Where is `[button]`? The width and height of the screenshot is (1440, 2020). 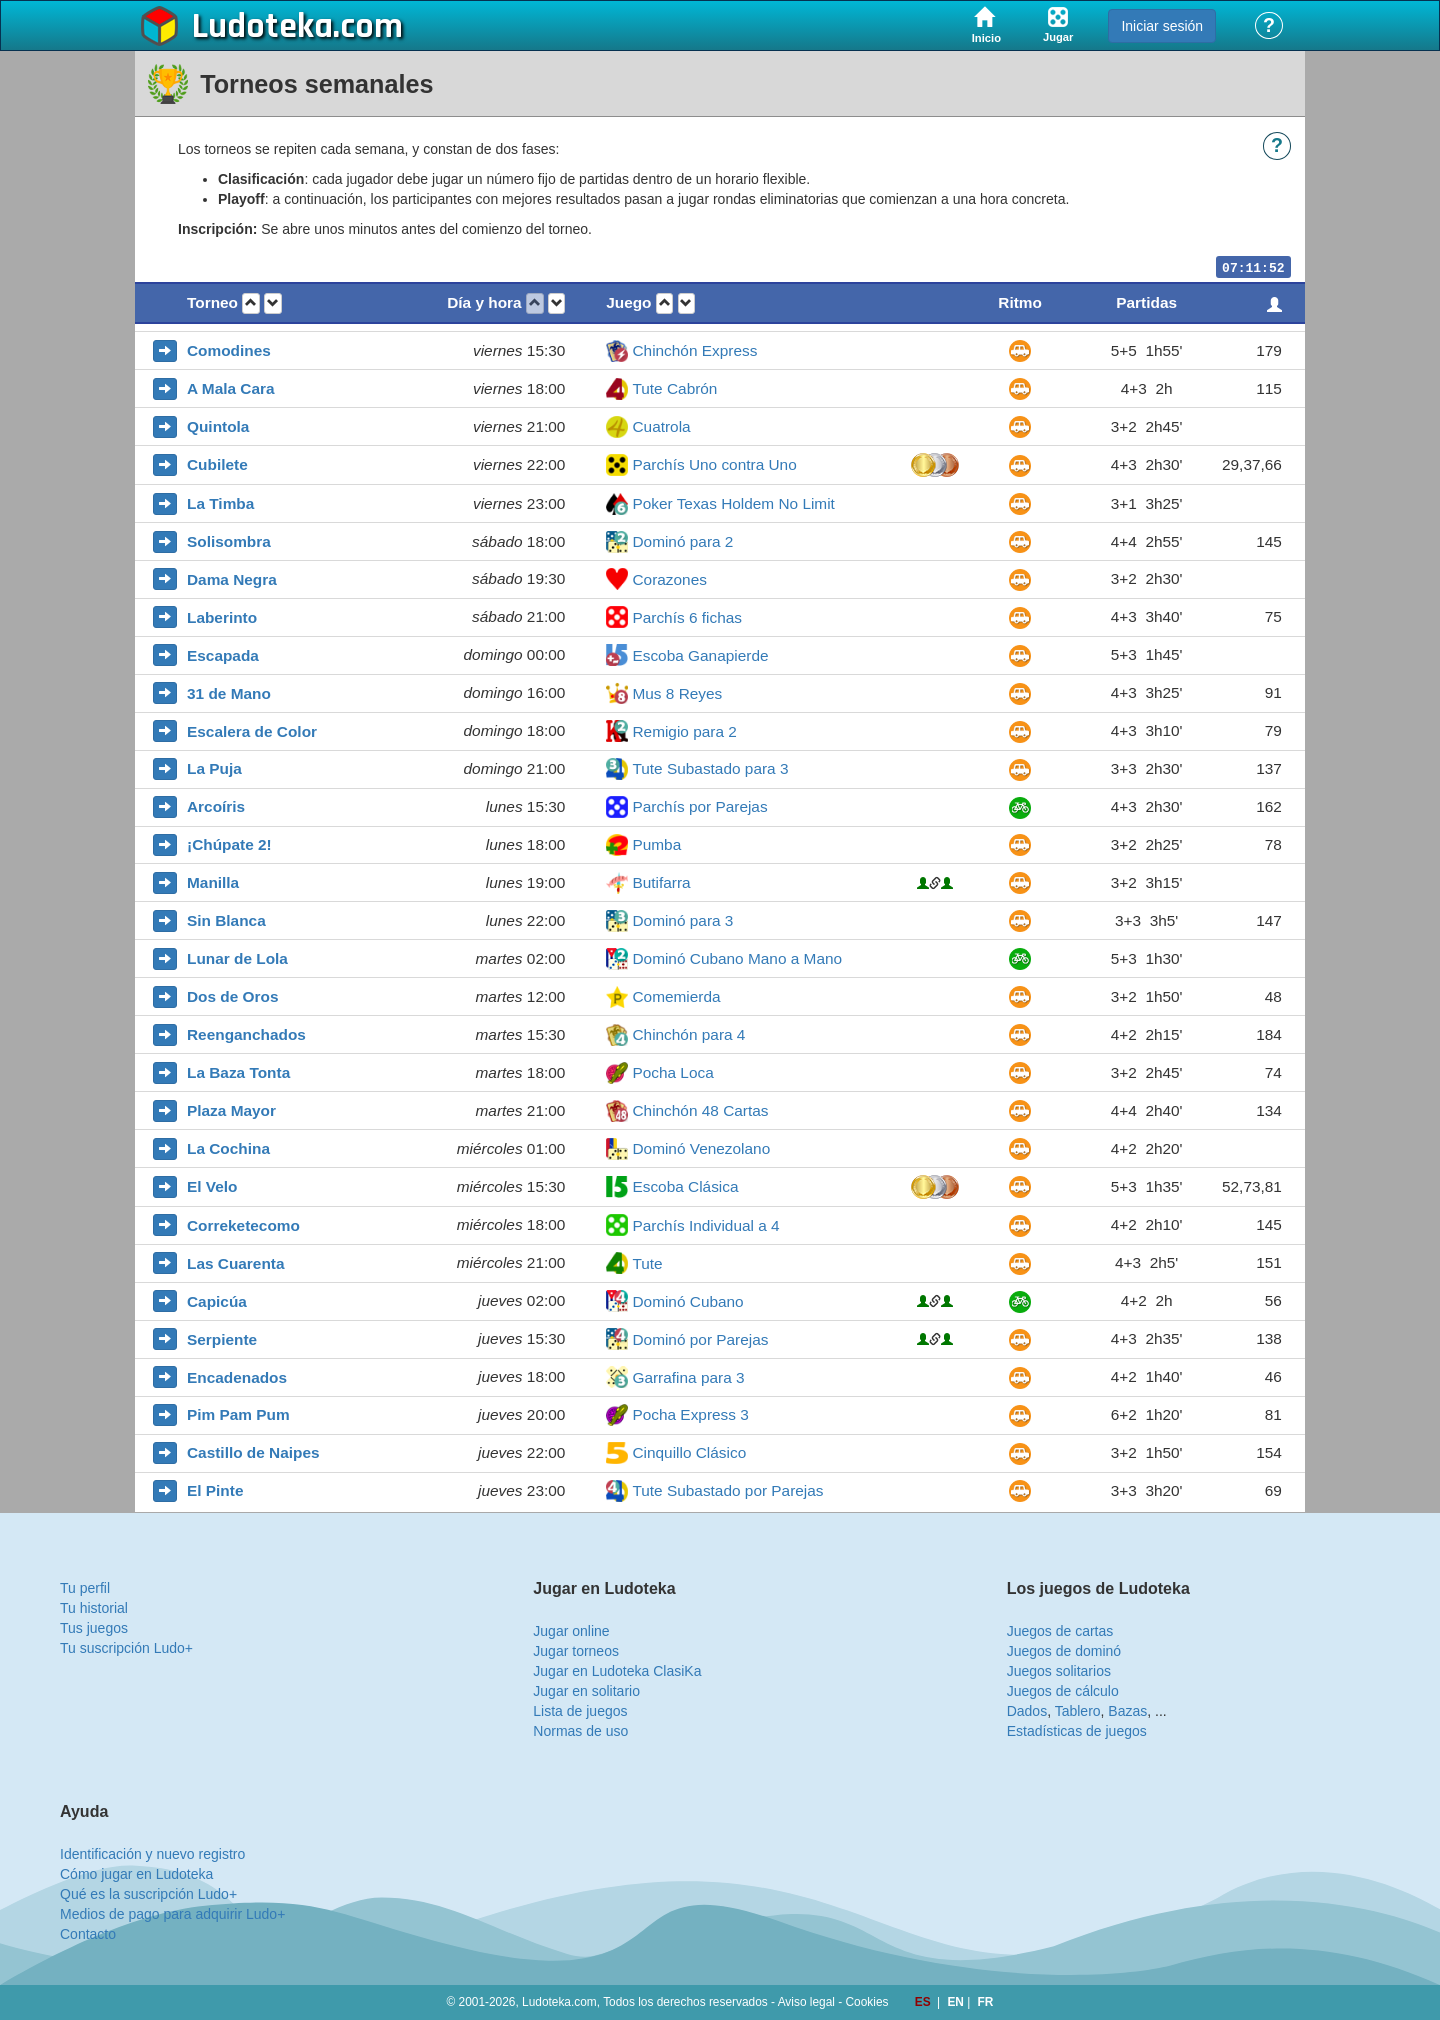
[button] is located at coordinates (251, 303).